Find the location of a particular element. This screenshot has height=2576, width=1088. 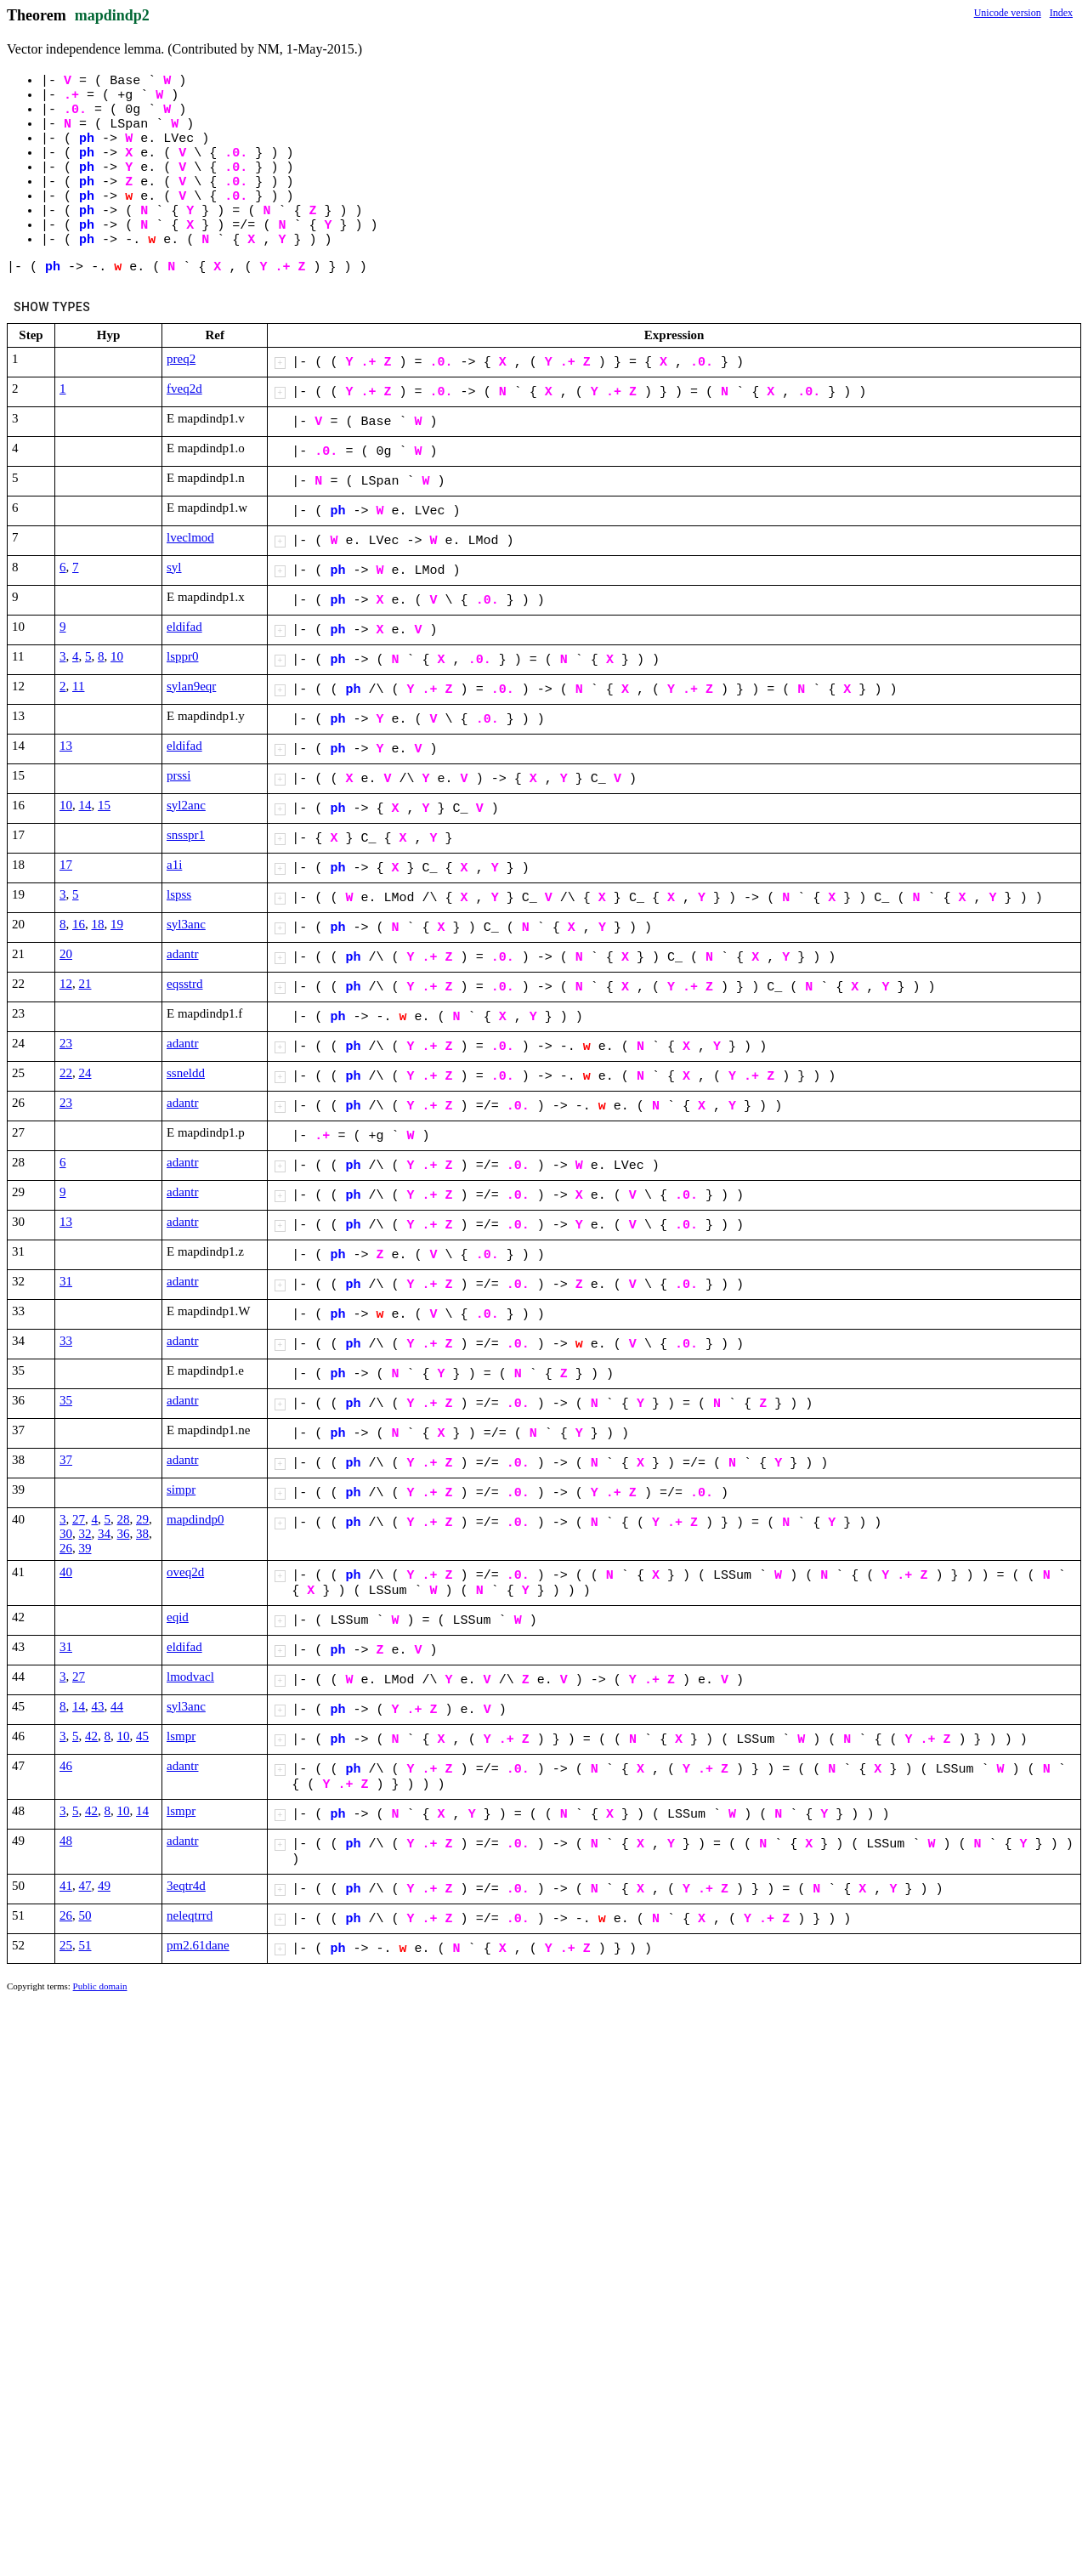

lveclmod is located at coordinates (190, 537).